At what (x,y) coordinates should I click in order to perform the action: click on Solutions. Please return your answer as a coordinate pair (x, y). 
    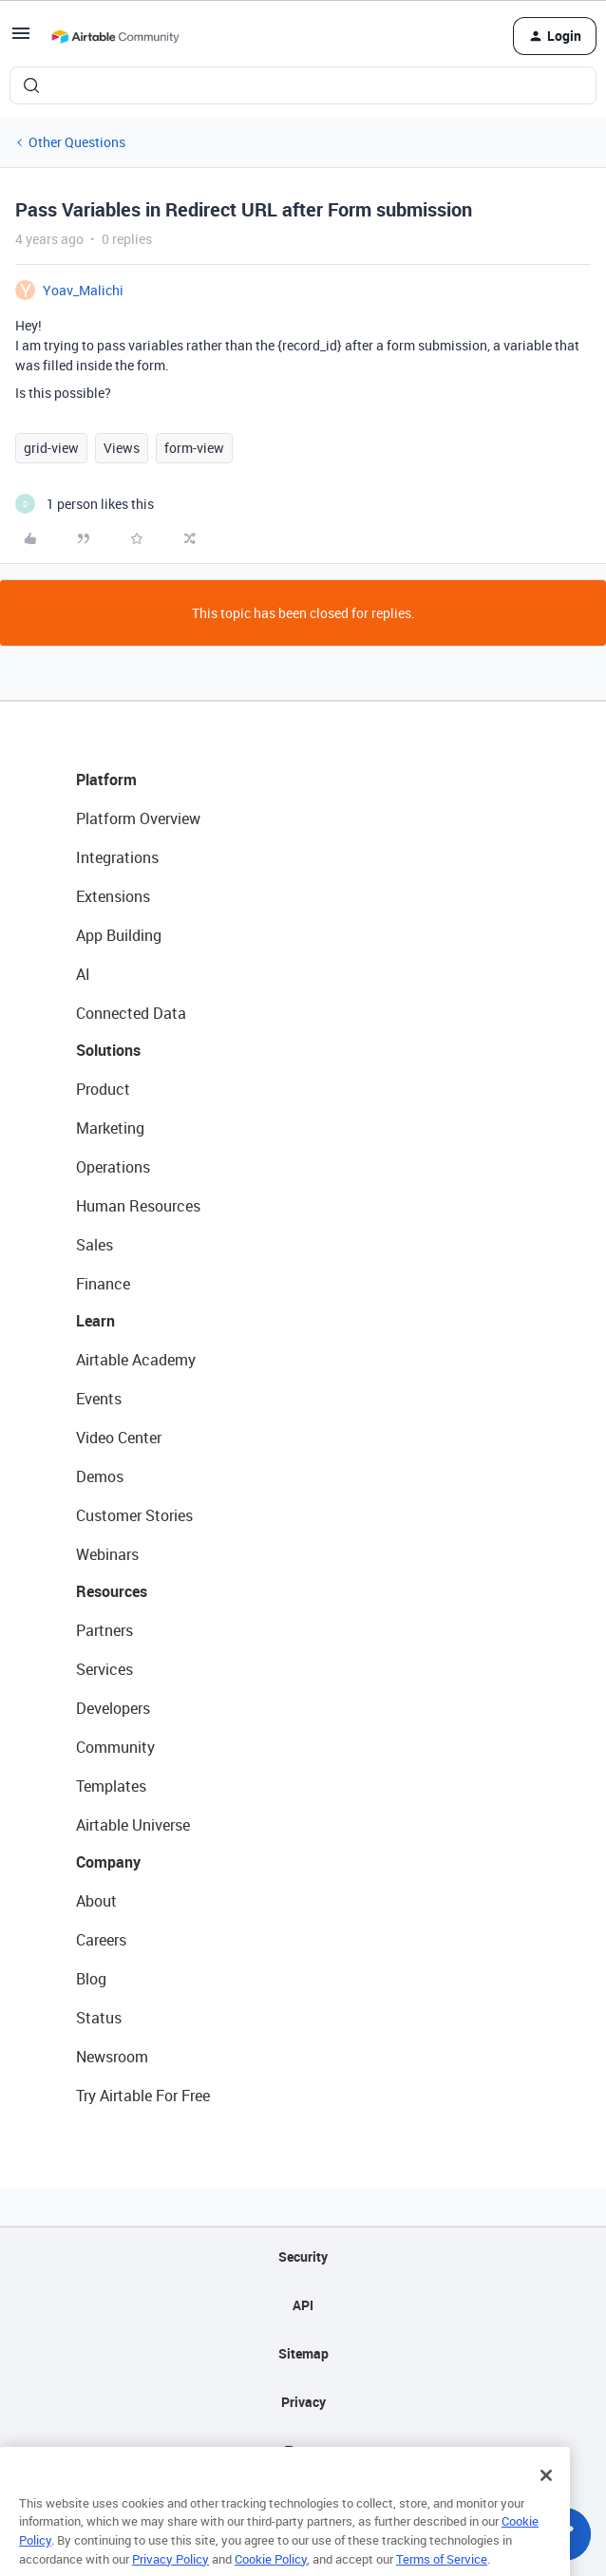
    Looking at the image, I should click on (108, 1050).